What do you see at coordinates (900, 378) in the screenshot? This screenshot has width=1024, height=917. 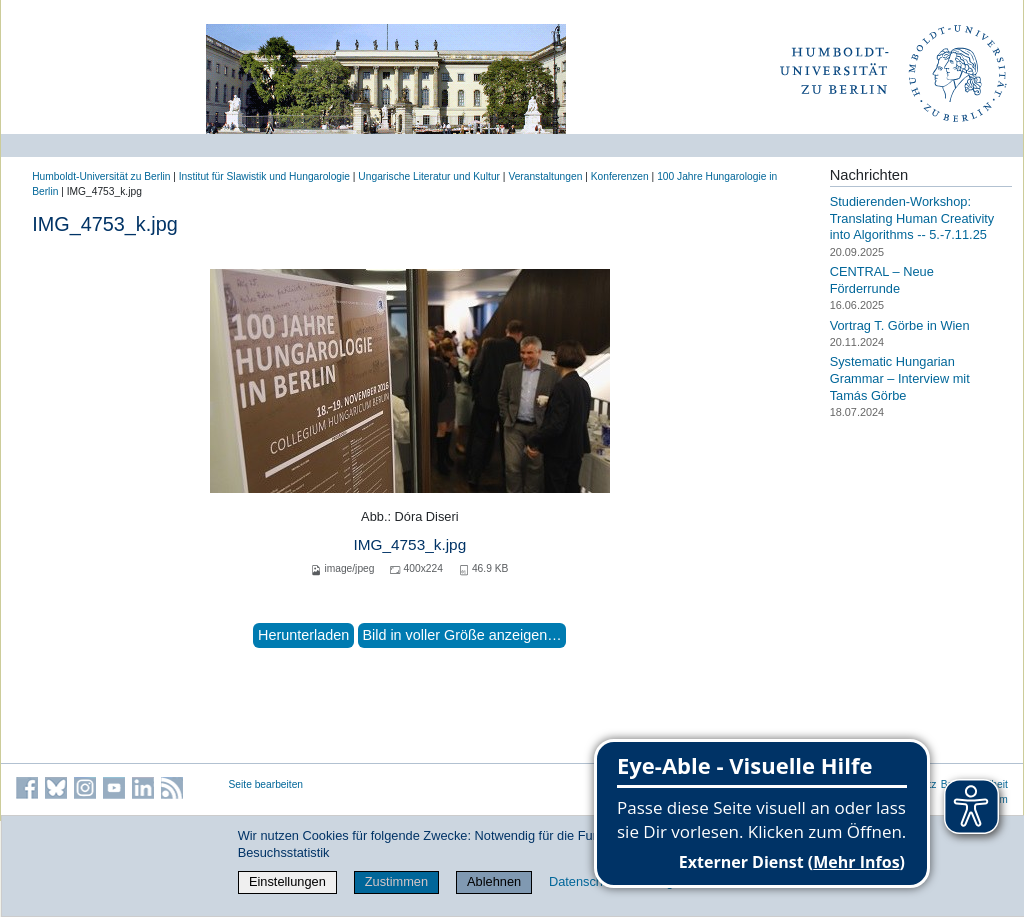 I see `Systematic Hungarian Grammar – Interview mit Tamás Görbe` at bounding box center [900, 378].